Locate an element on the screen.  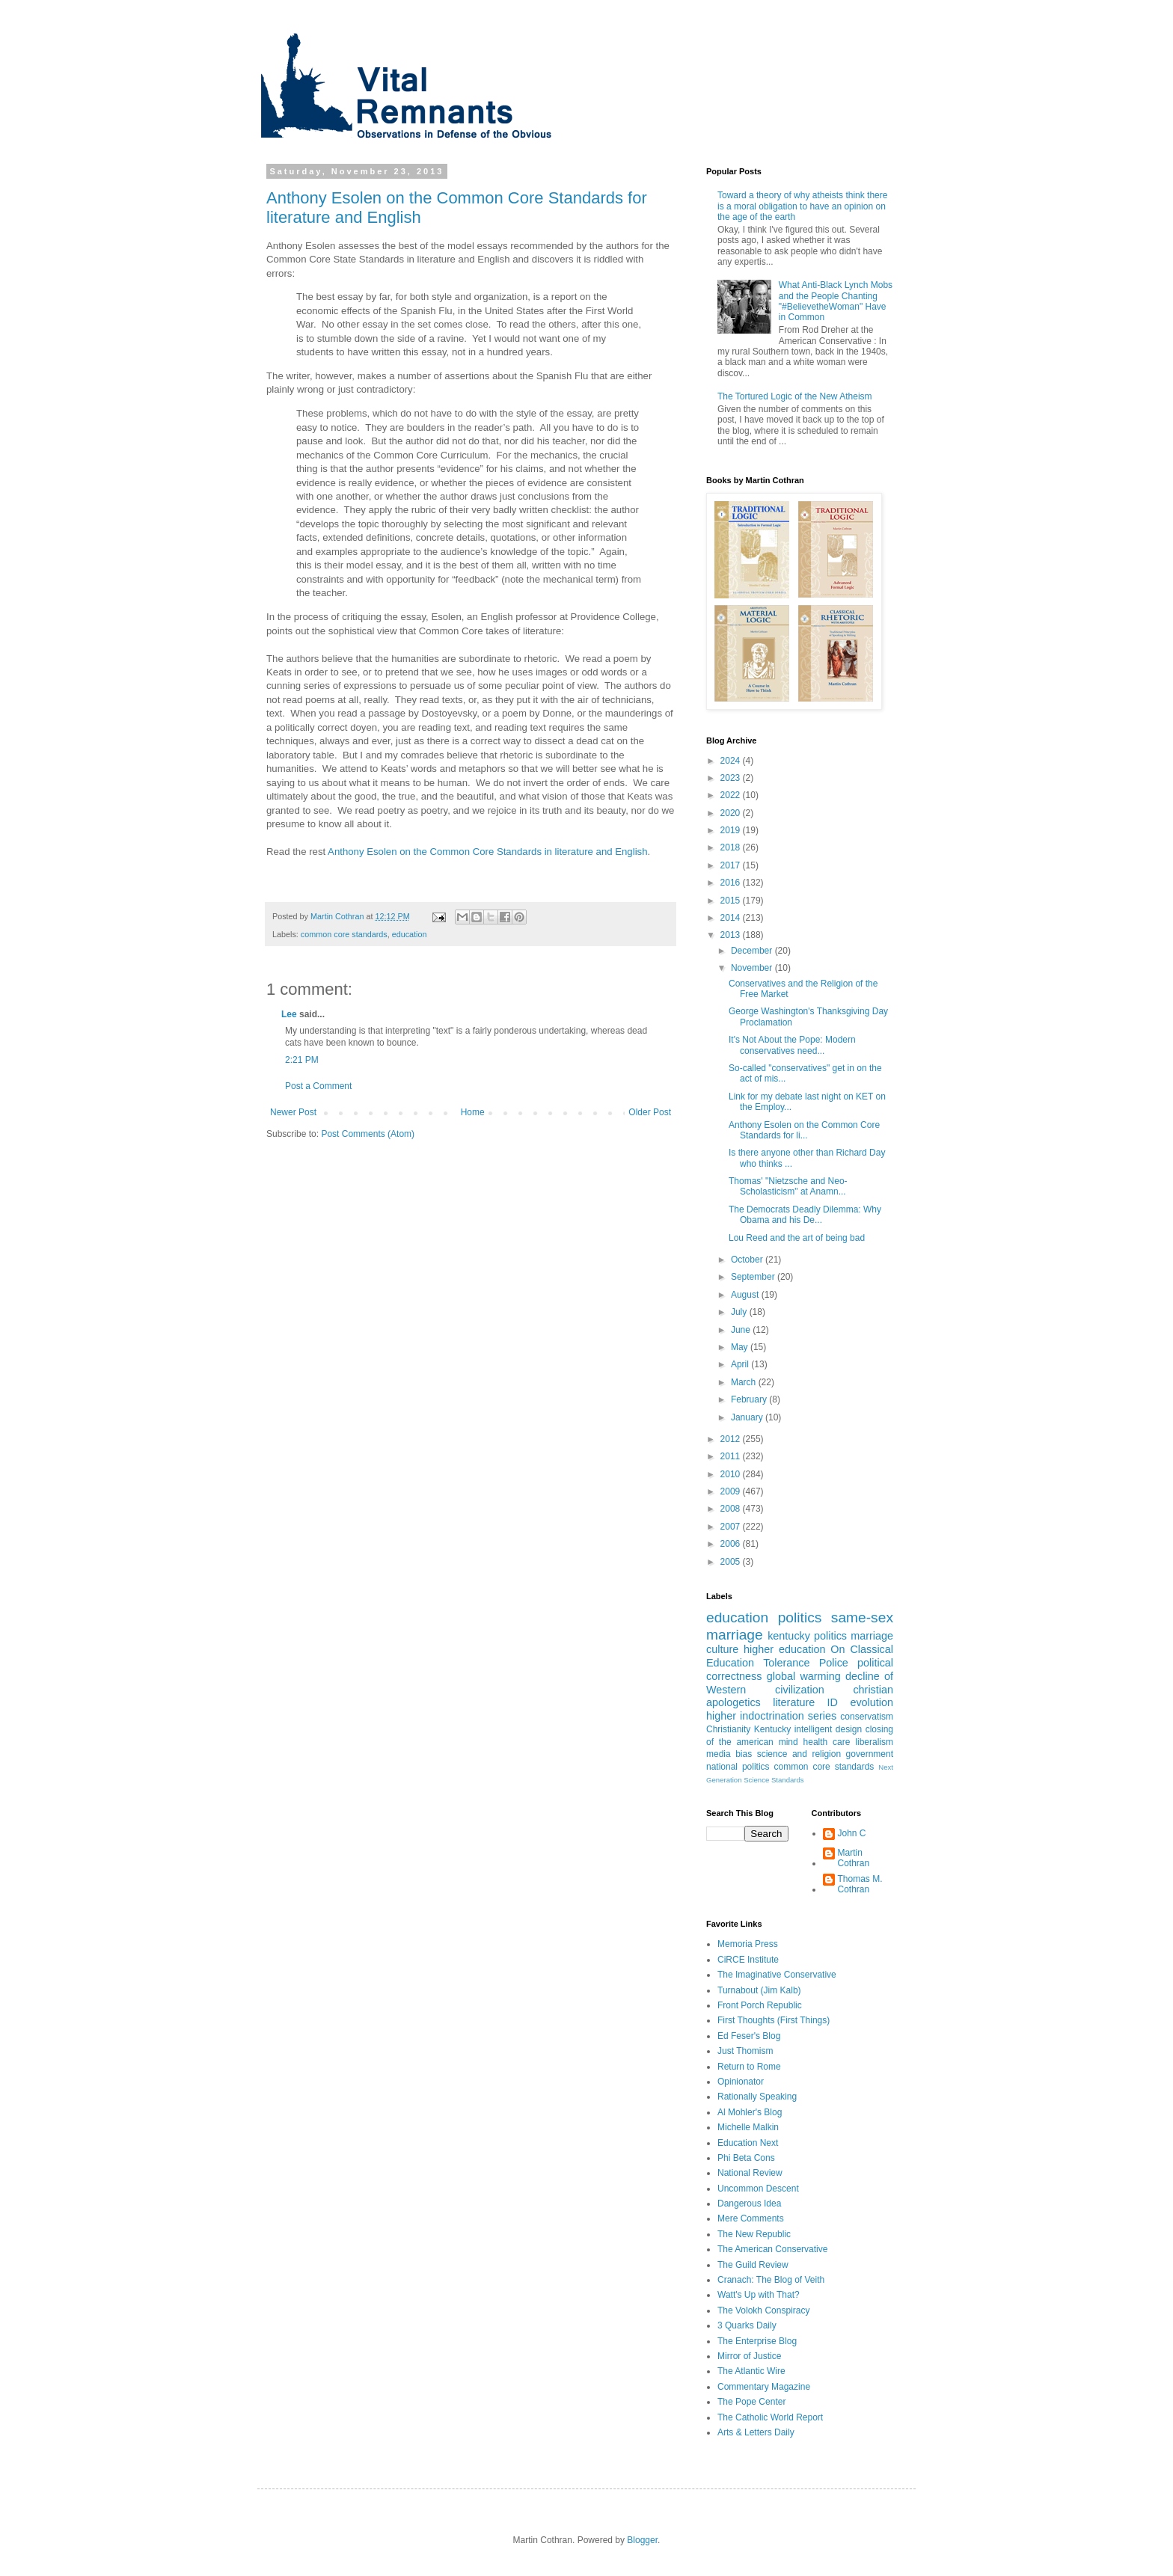
Turnabout (Jim Kalb) is located at coordinates (759, 1990).